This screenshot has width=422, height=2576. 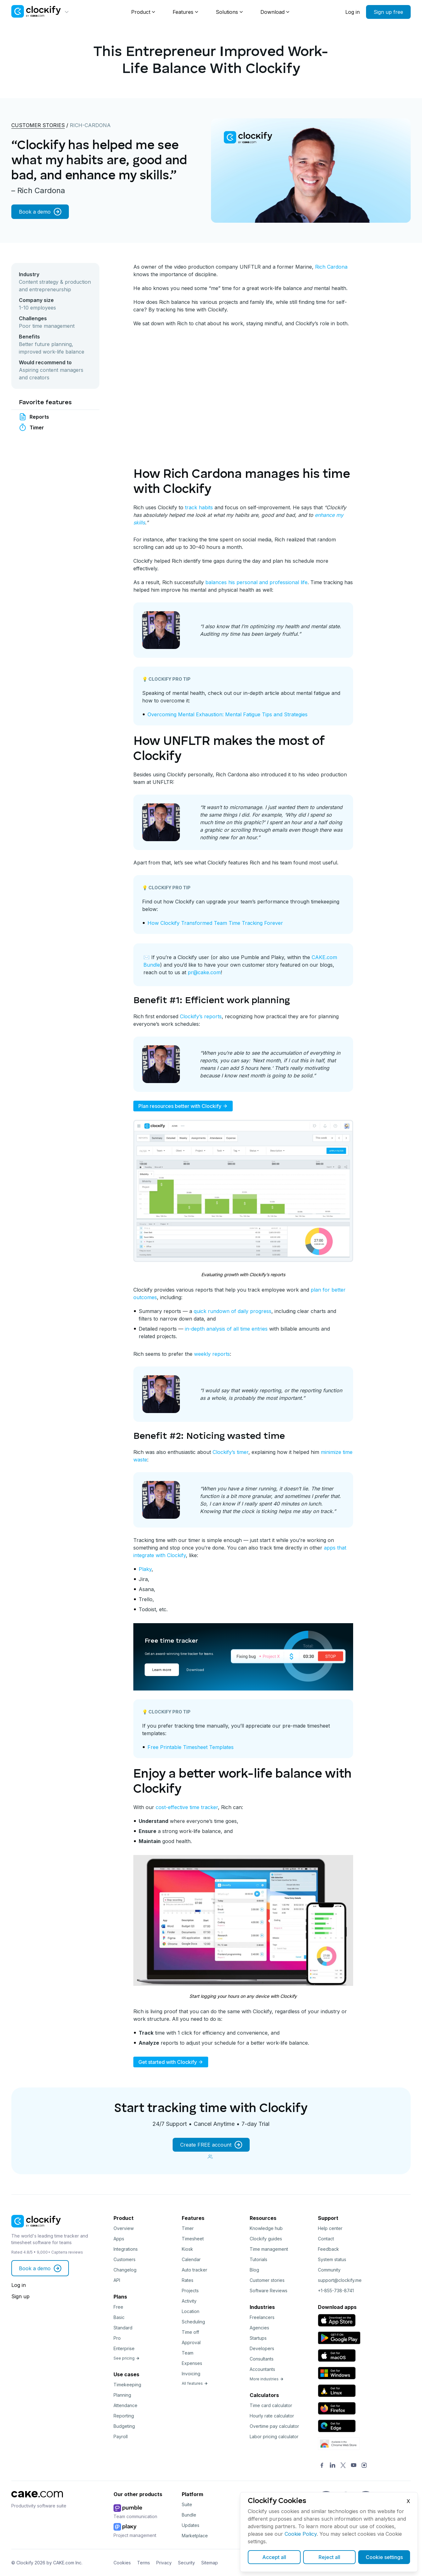 I want to click on Reporting, so click(x=124, y=2415).